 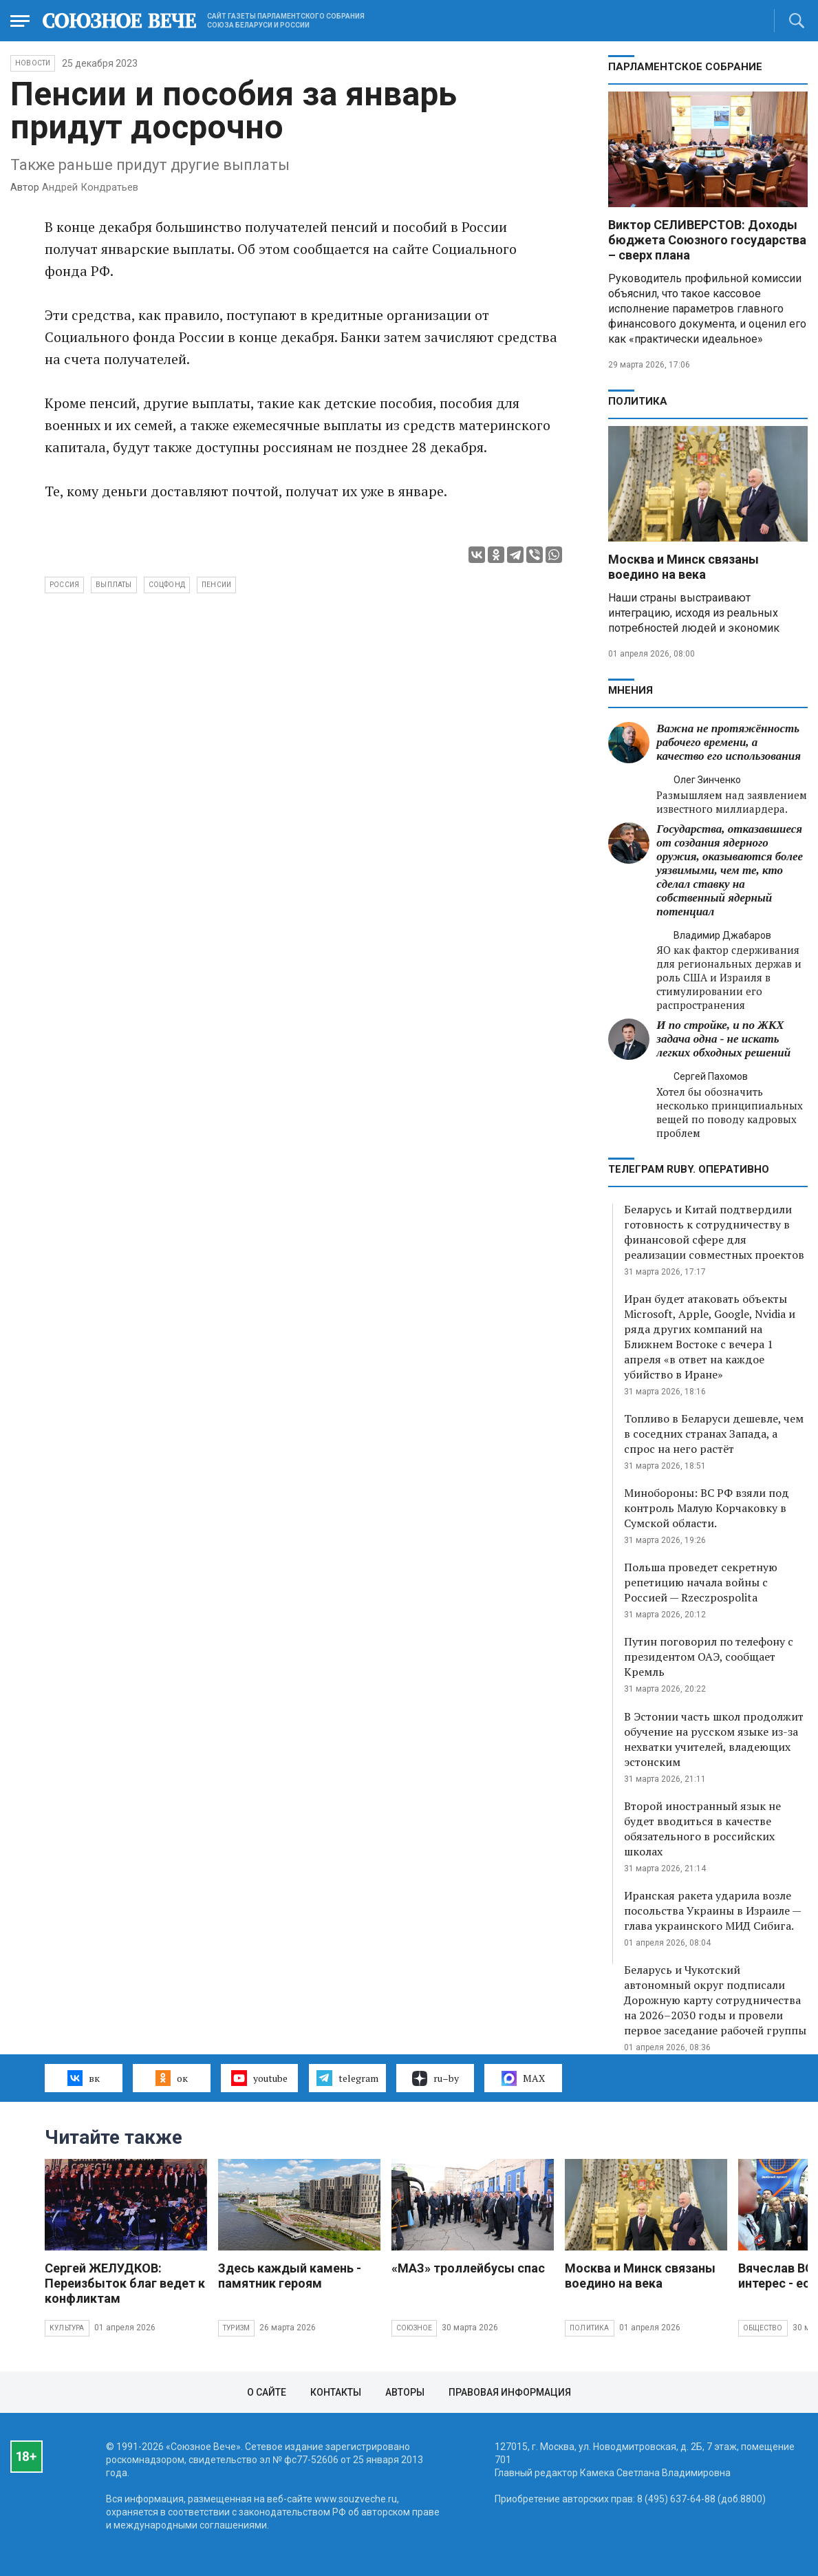 I want to click on Правовая информация, so click(x=510, y=2392).